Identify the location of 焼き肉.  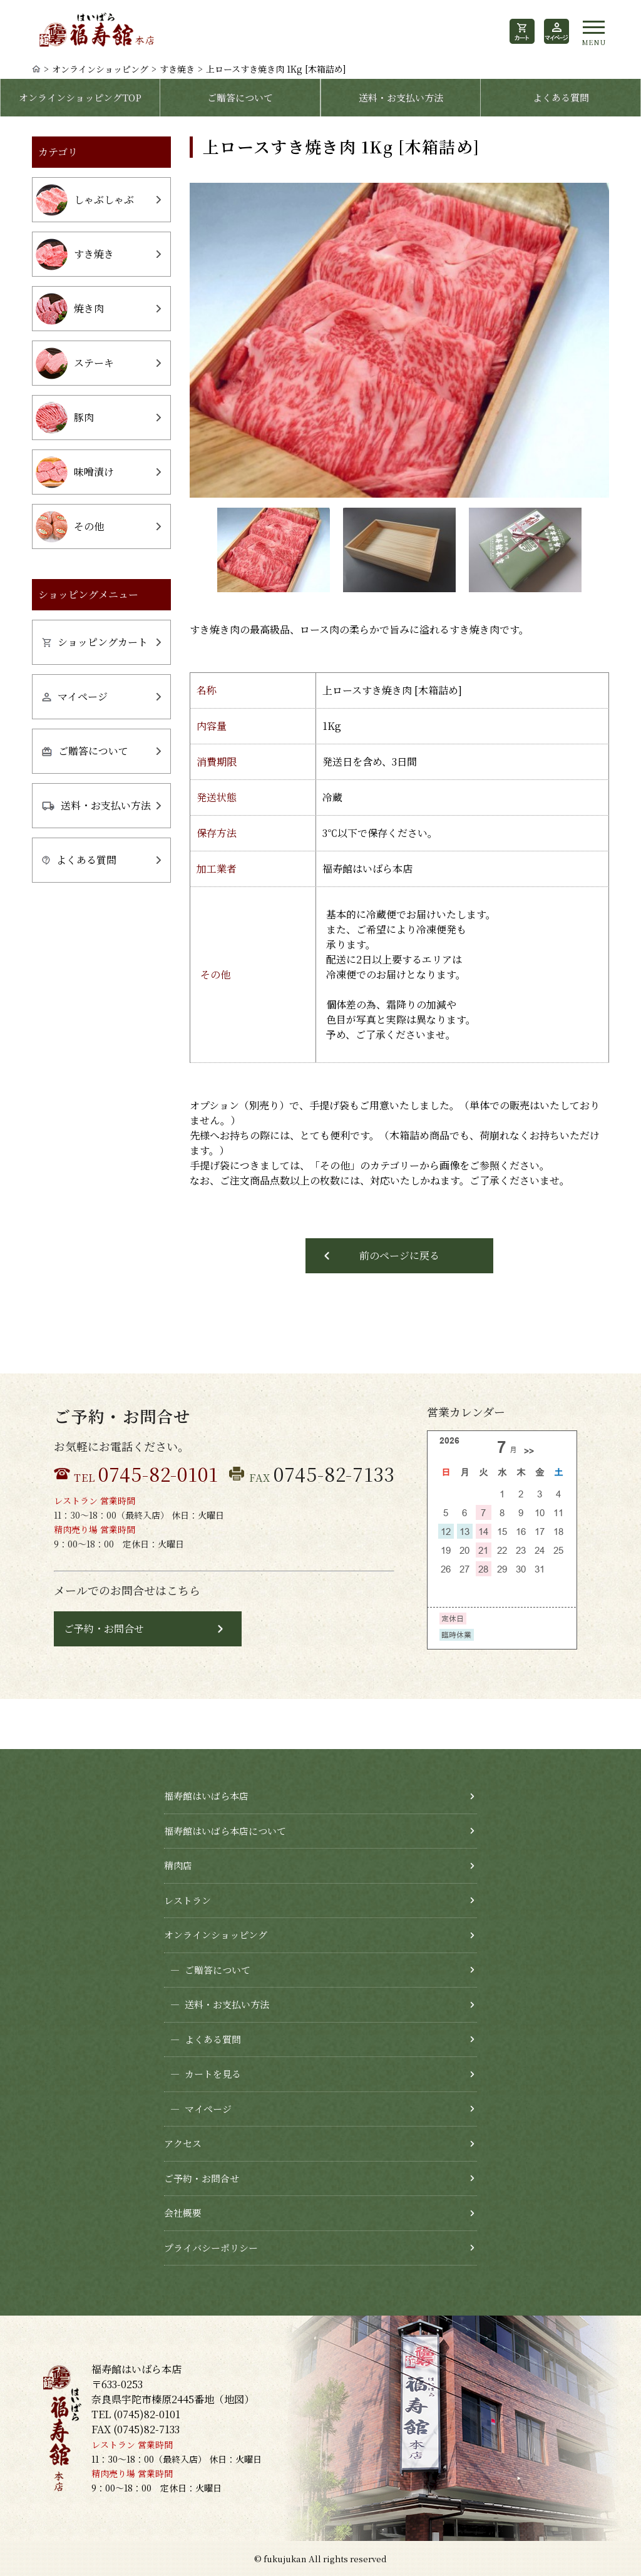
(70, 309).